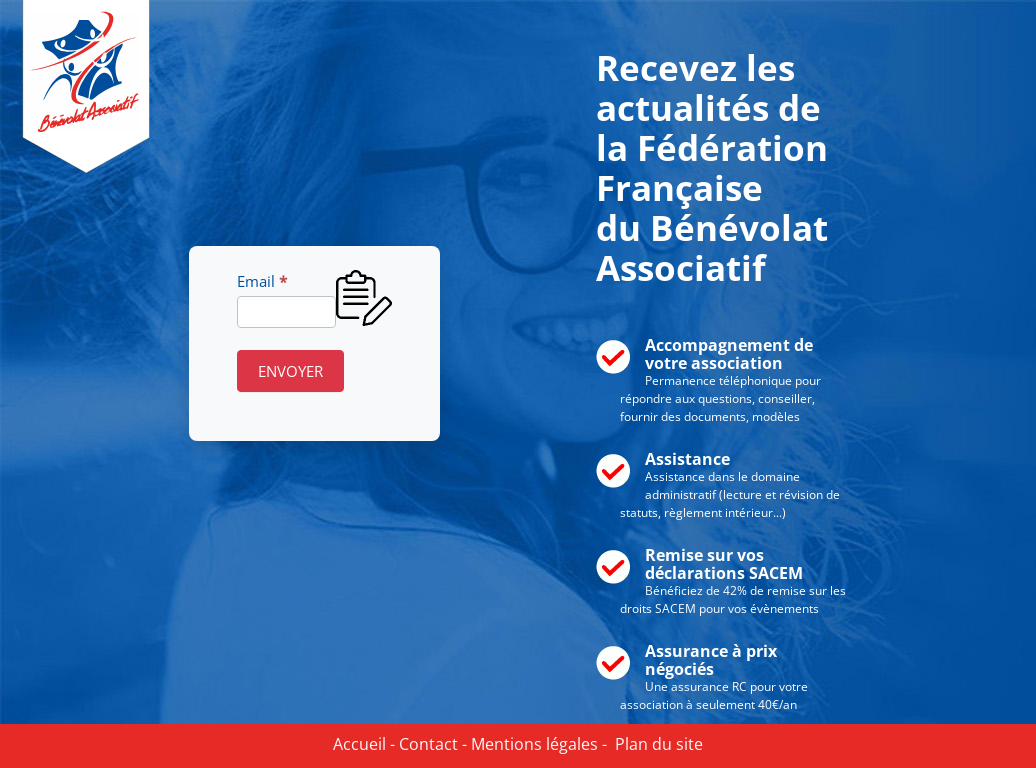 This screenshot has width=1036, height=768. Describe the element at coordinates (262, 281) in the screenshot. I see `Email` at that location.